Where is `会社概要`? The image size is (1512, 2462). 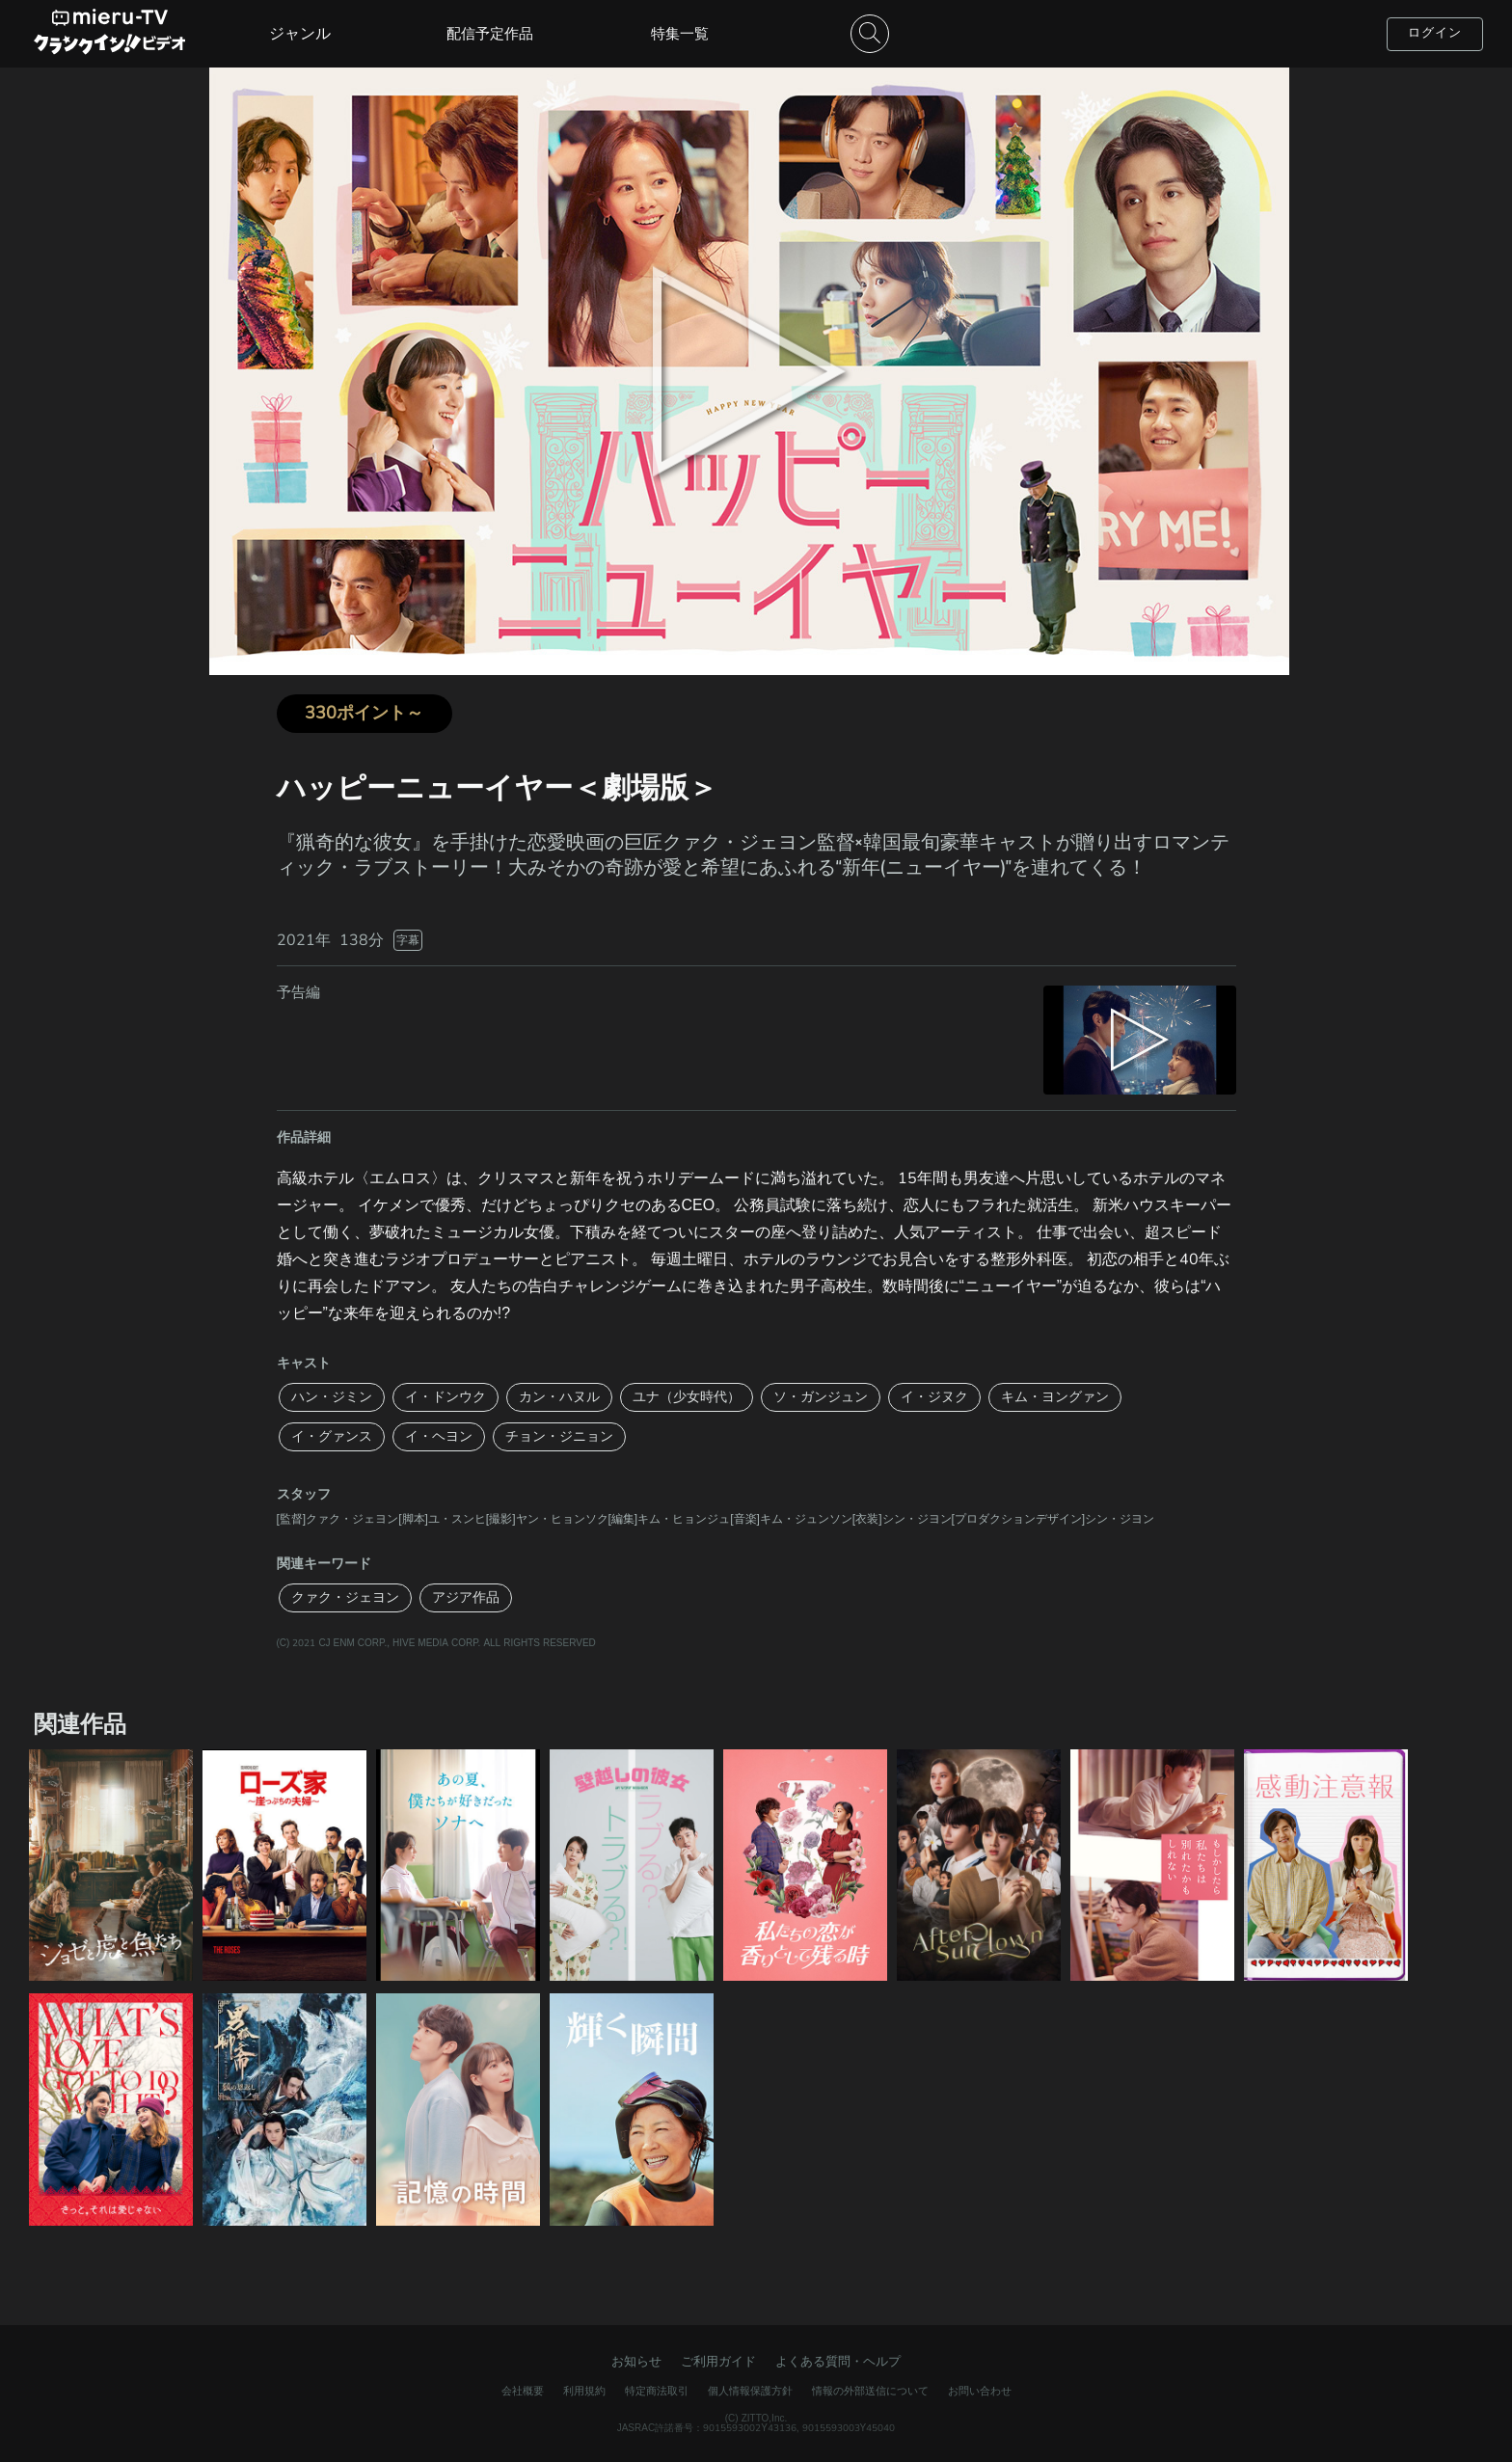
会社概要 is located at coordinates (522, 2391).